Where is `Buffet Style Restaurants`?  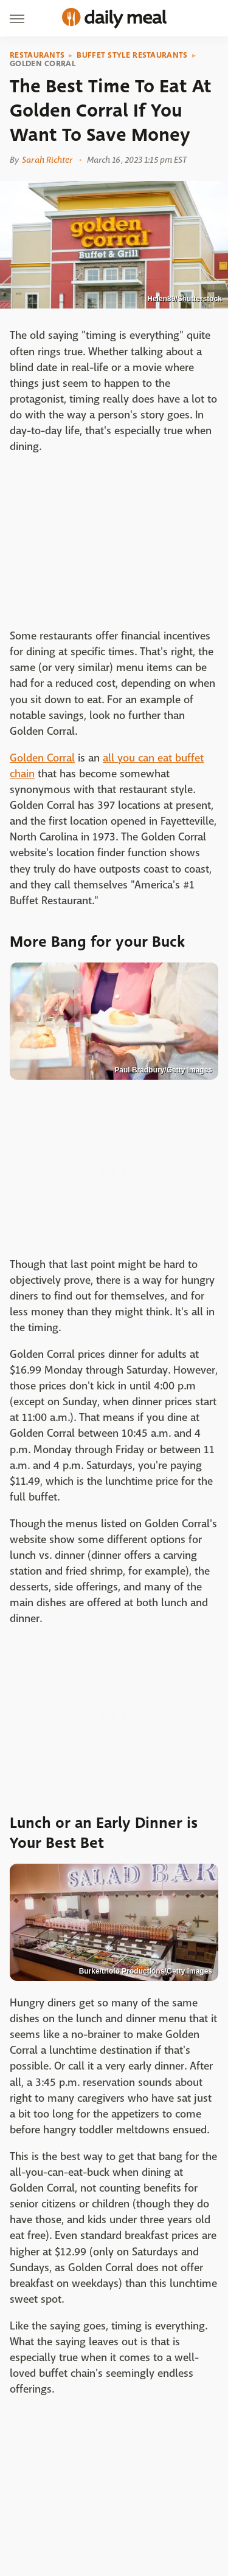 Buffet Style Restaurants is located at coordinates (132, 55).